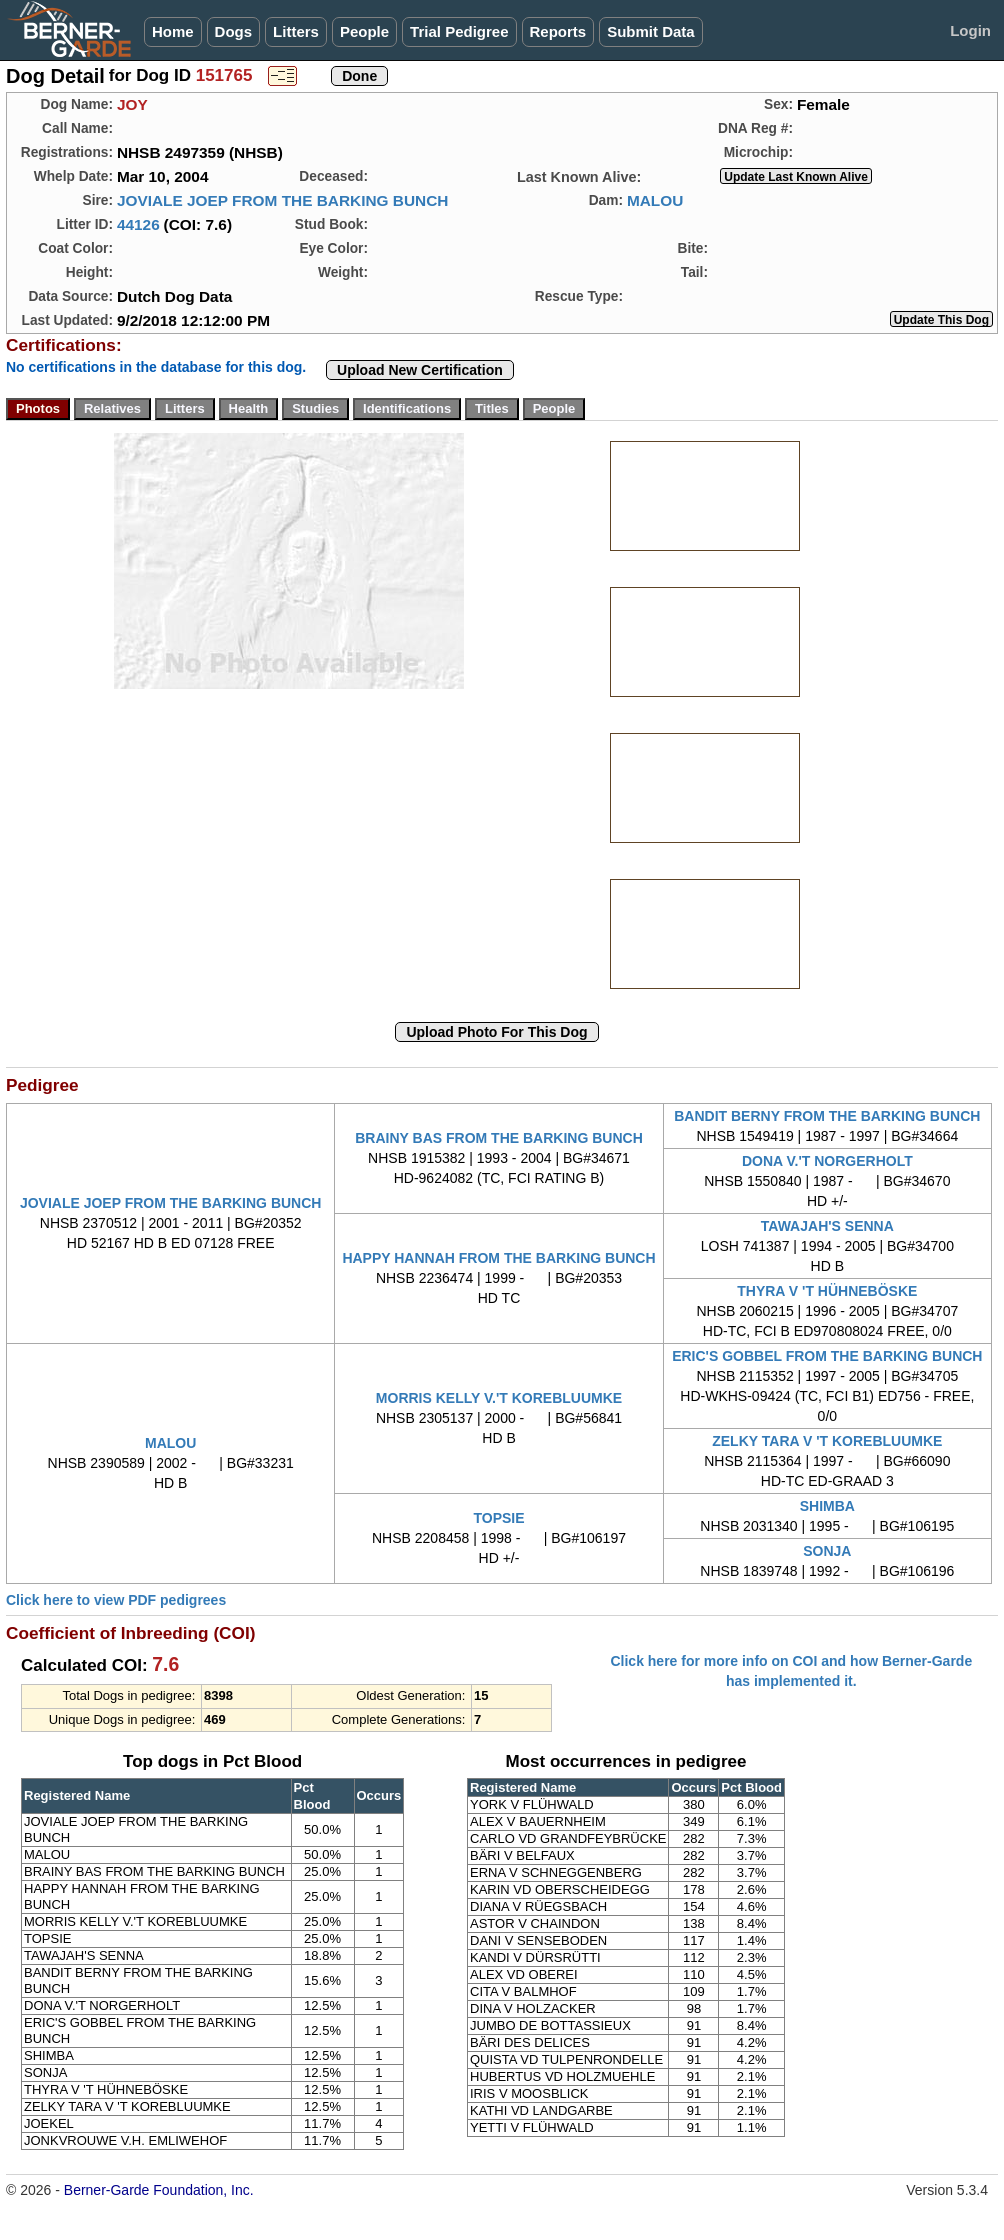  Describe the element at coordinates (827, 1506) in the screenshot. I see `SHIMBA` at that location.